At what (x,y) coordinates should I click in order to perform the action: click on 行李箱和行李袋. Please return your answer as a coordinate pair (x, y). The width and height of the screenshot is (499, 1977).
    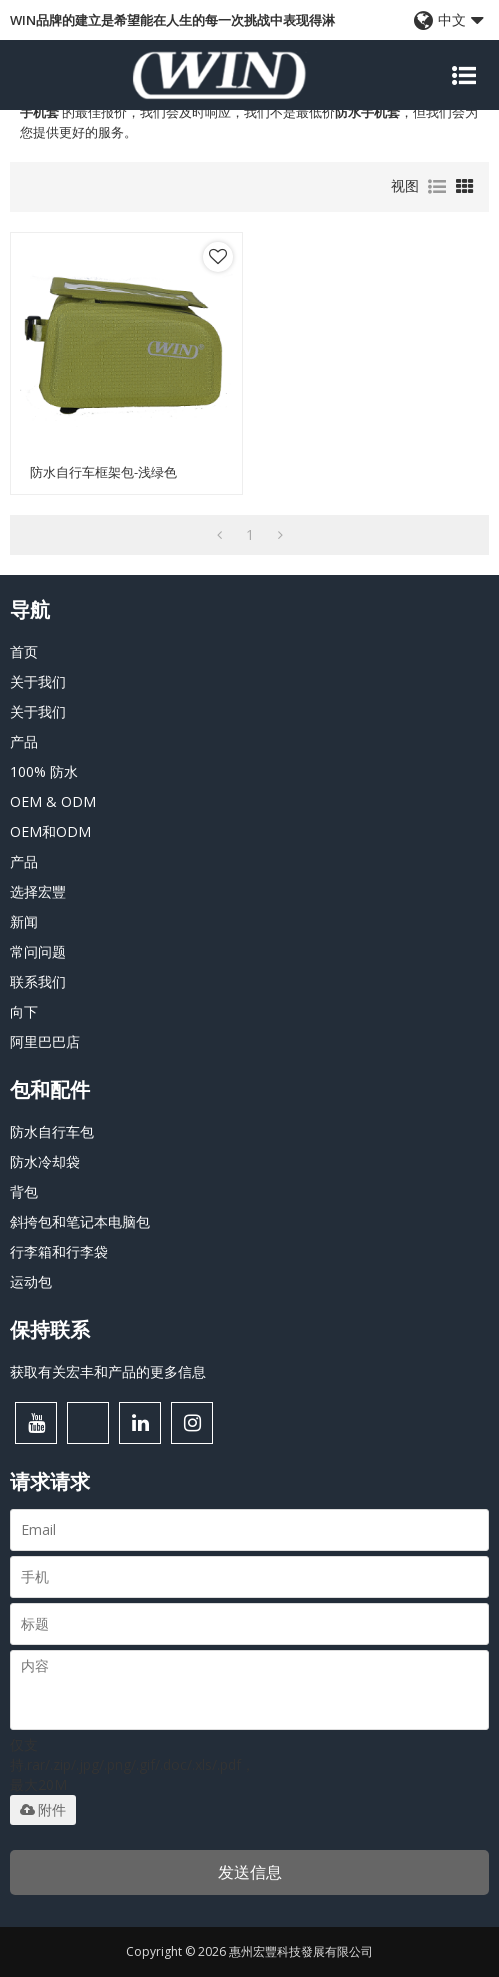
    Looking at the image, I should click on (59, 1251).